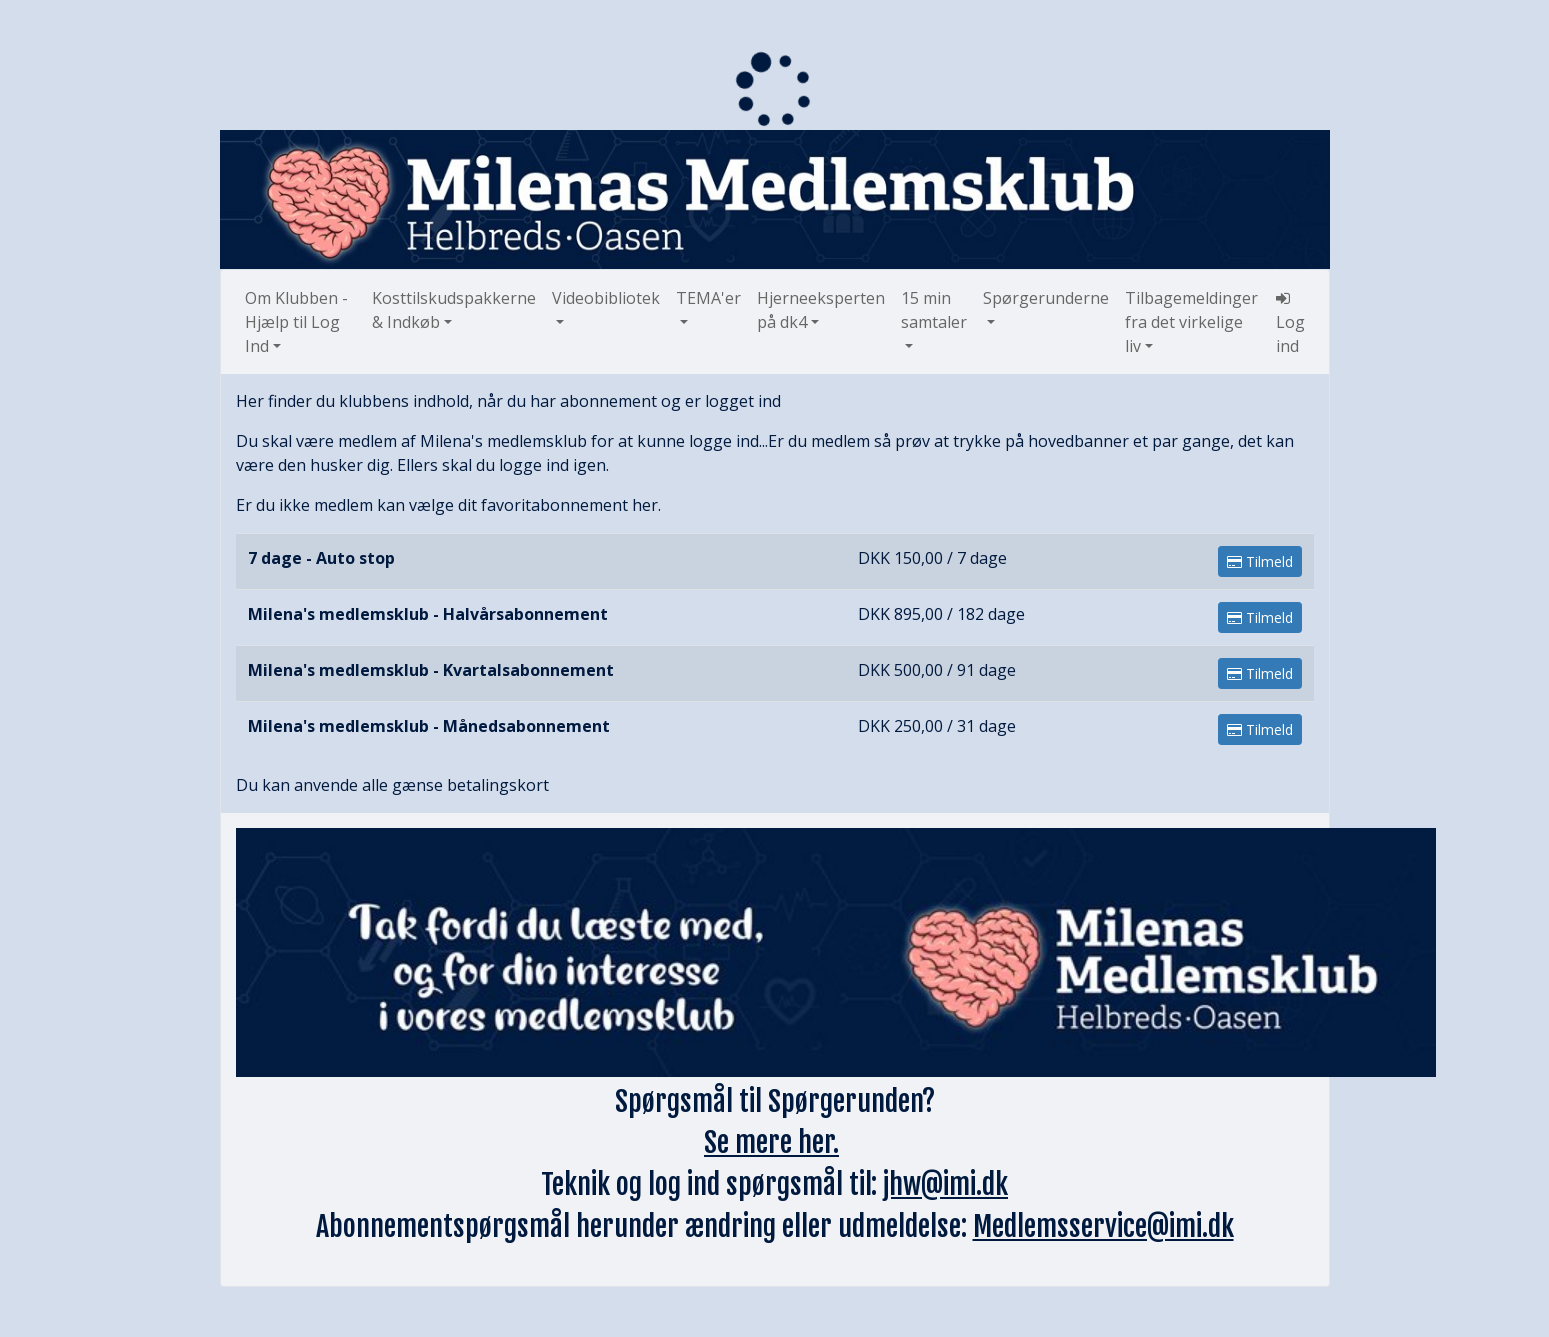 This screenshot has width=1549, height=1337. Describe the element at coordinates (1290, 323) in the screenshot. I see `Log ind` at that location.